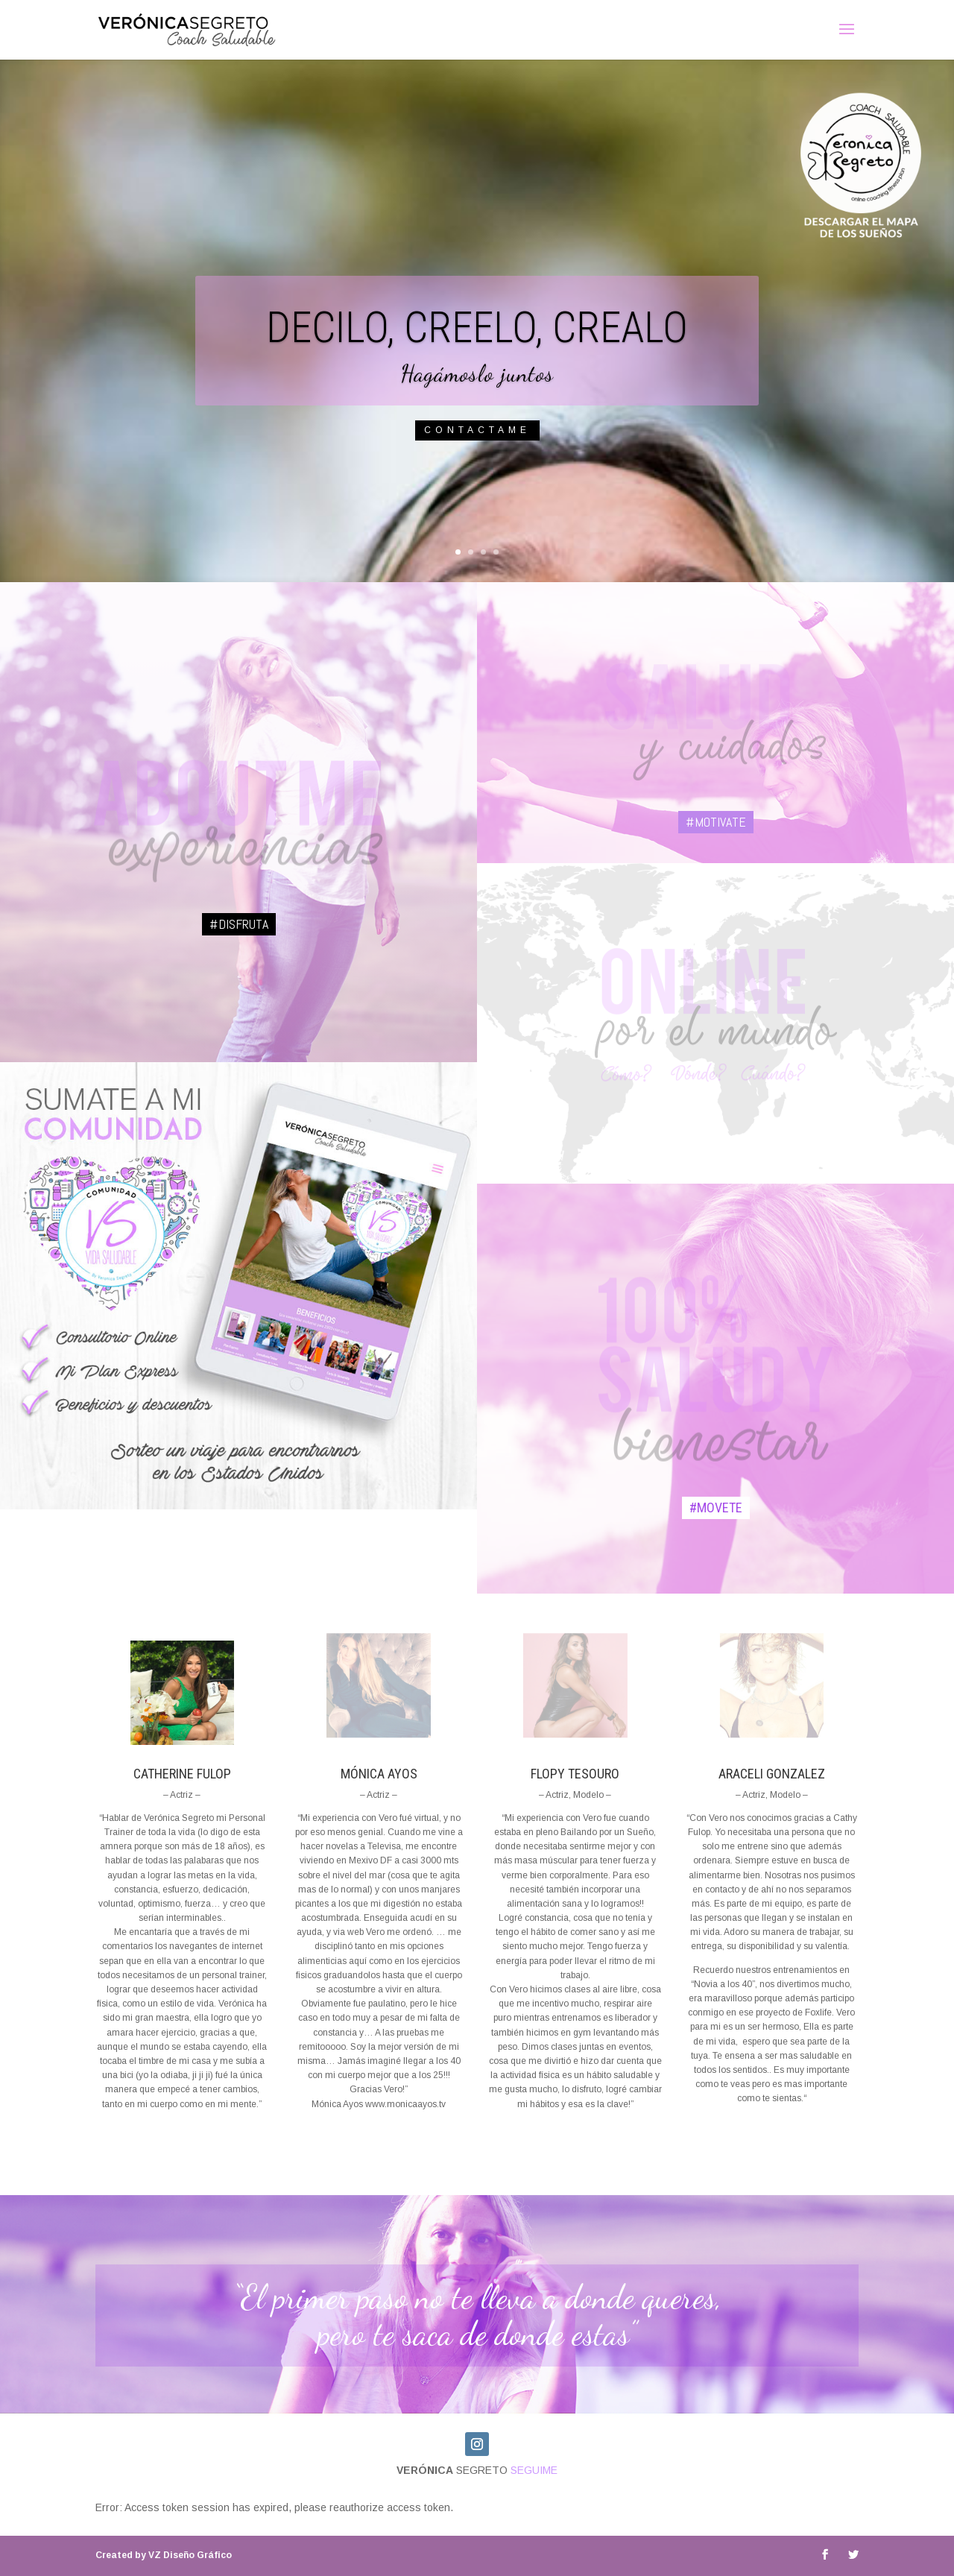 The width and height of the screenshot is (954, 2576). I want to click on #disfruta, so click(238, 923).